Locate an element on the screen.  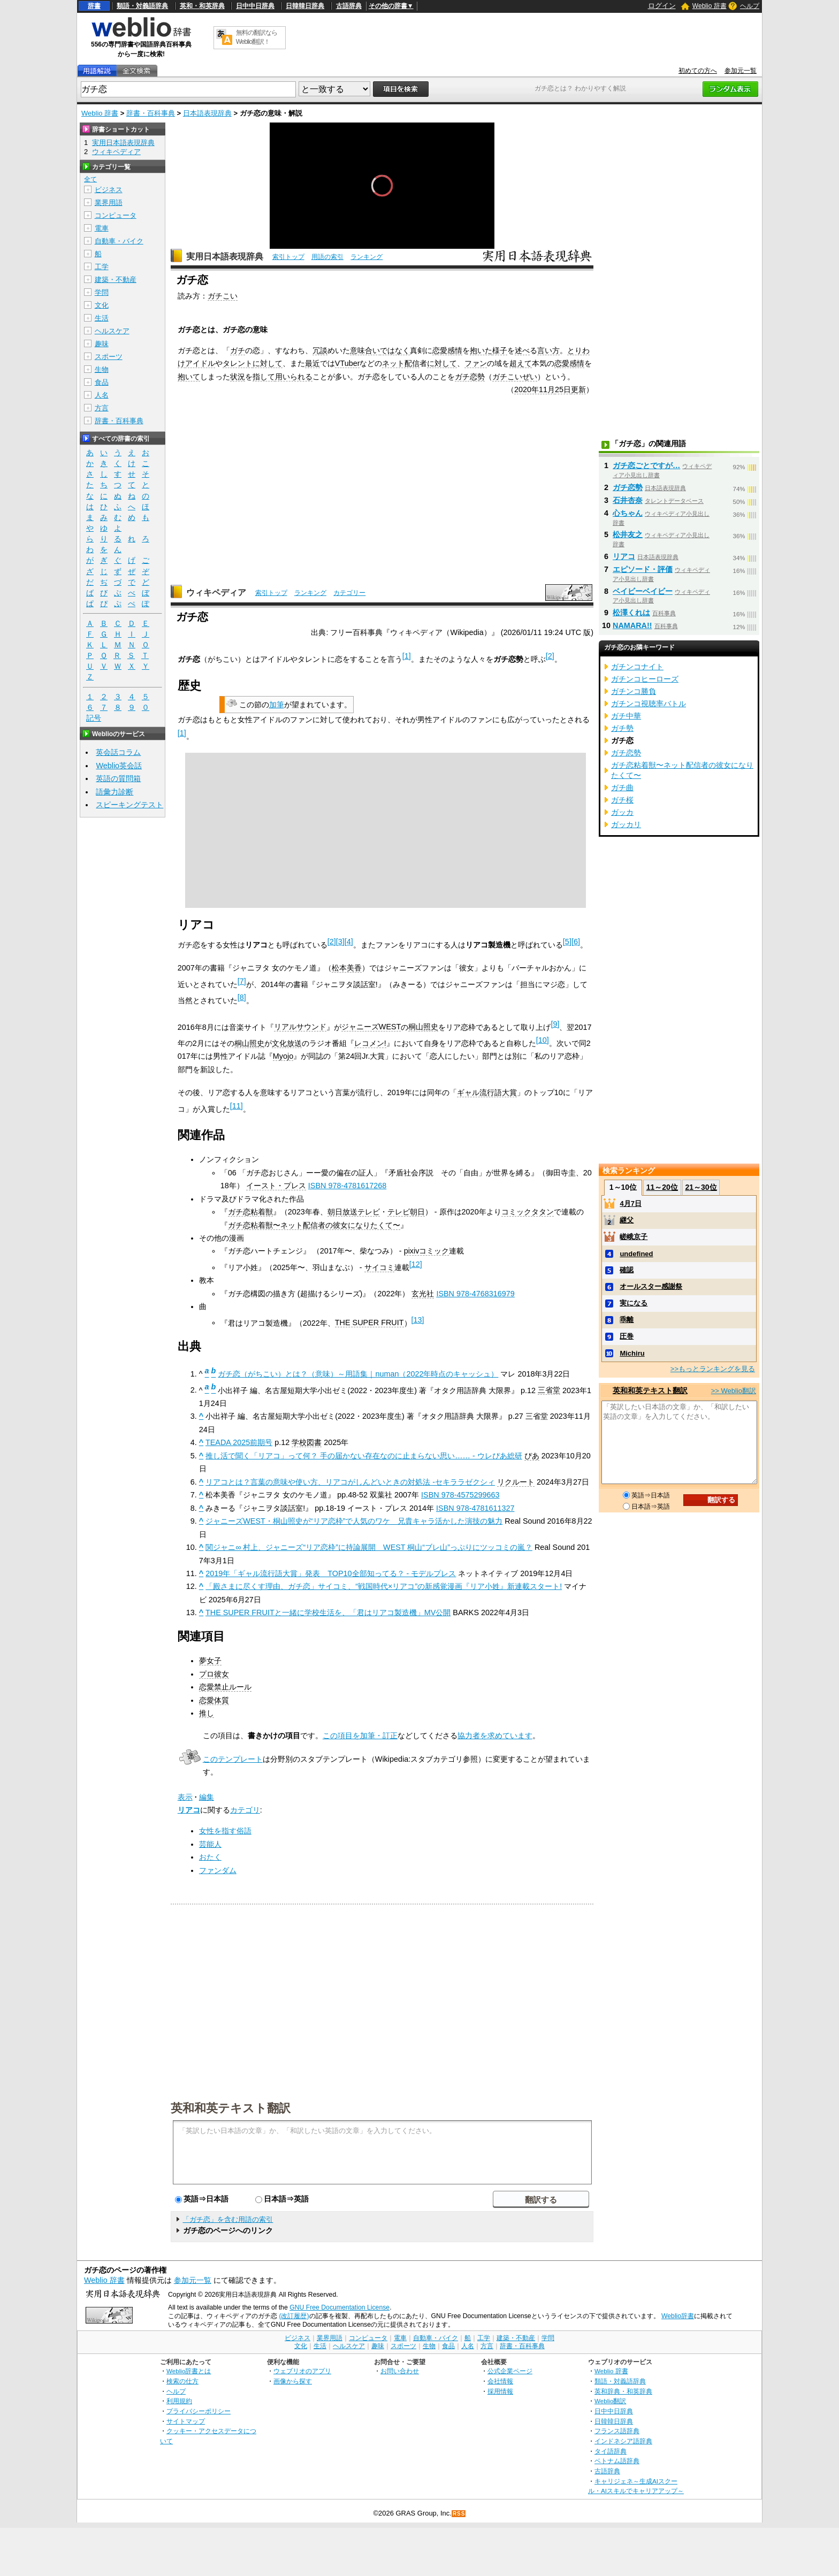
レコメン! is located at coordinates (370, 1043).